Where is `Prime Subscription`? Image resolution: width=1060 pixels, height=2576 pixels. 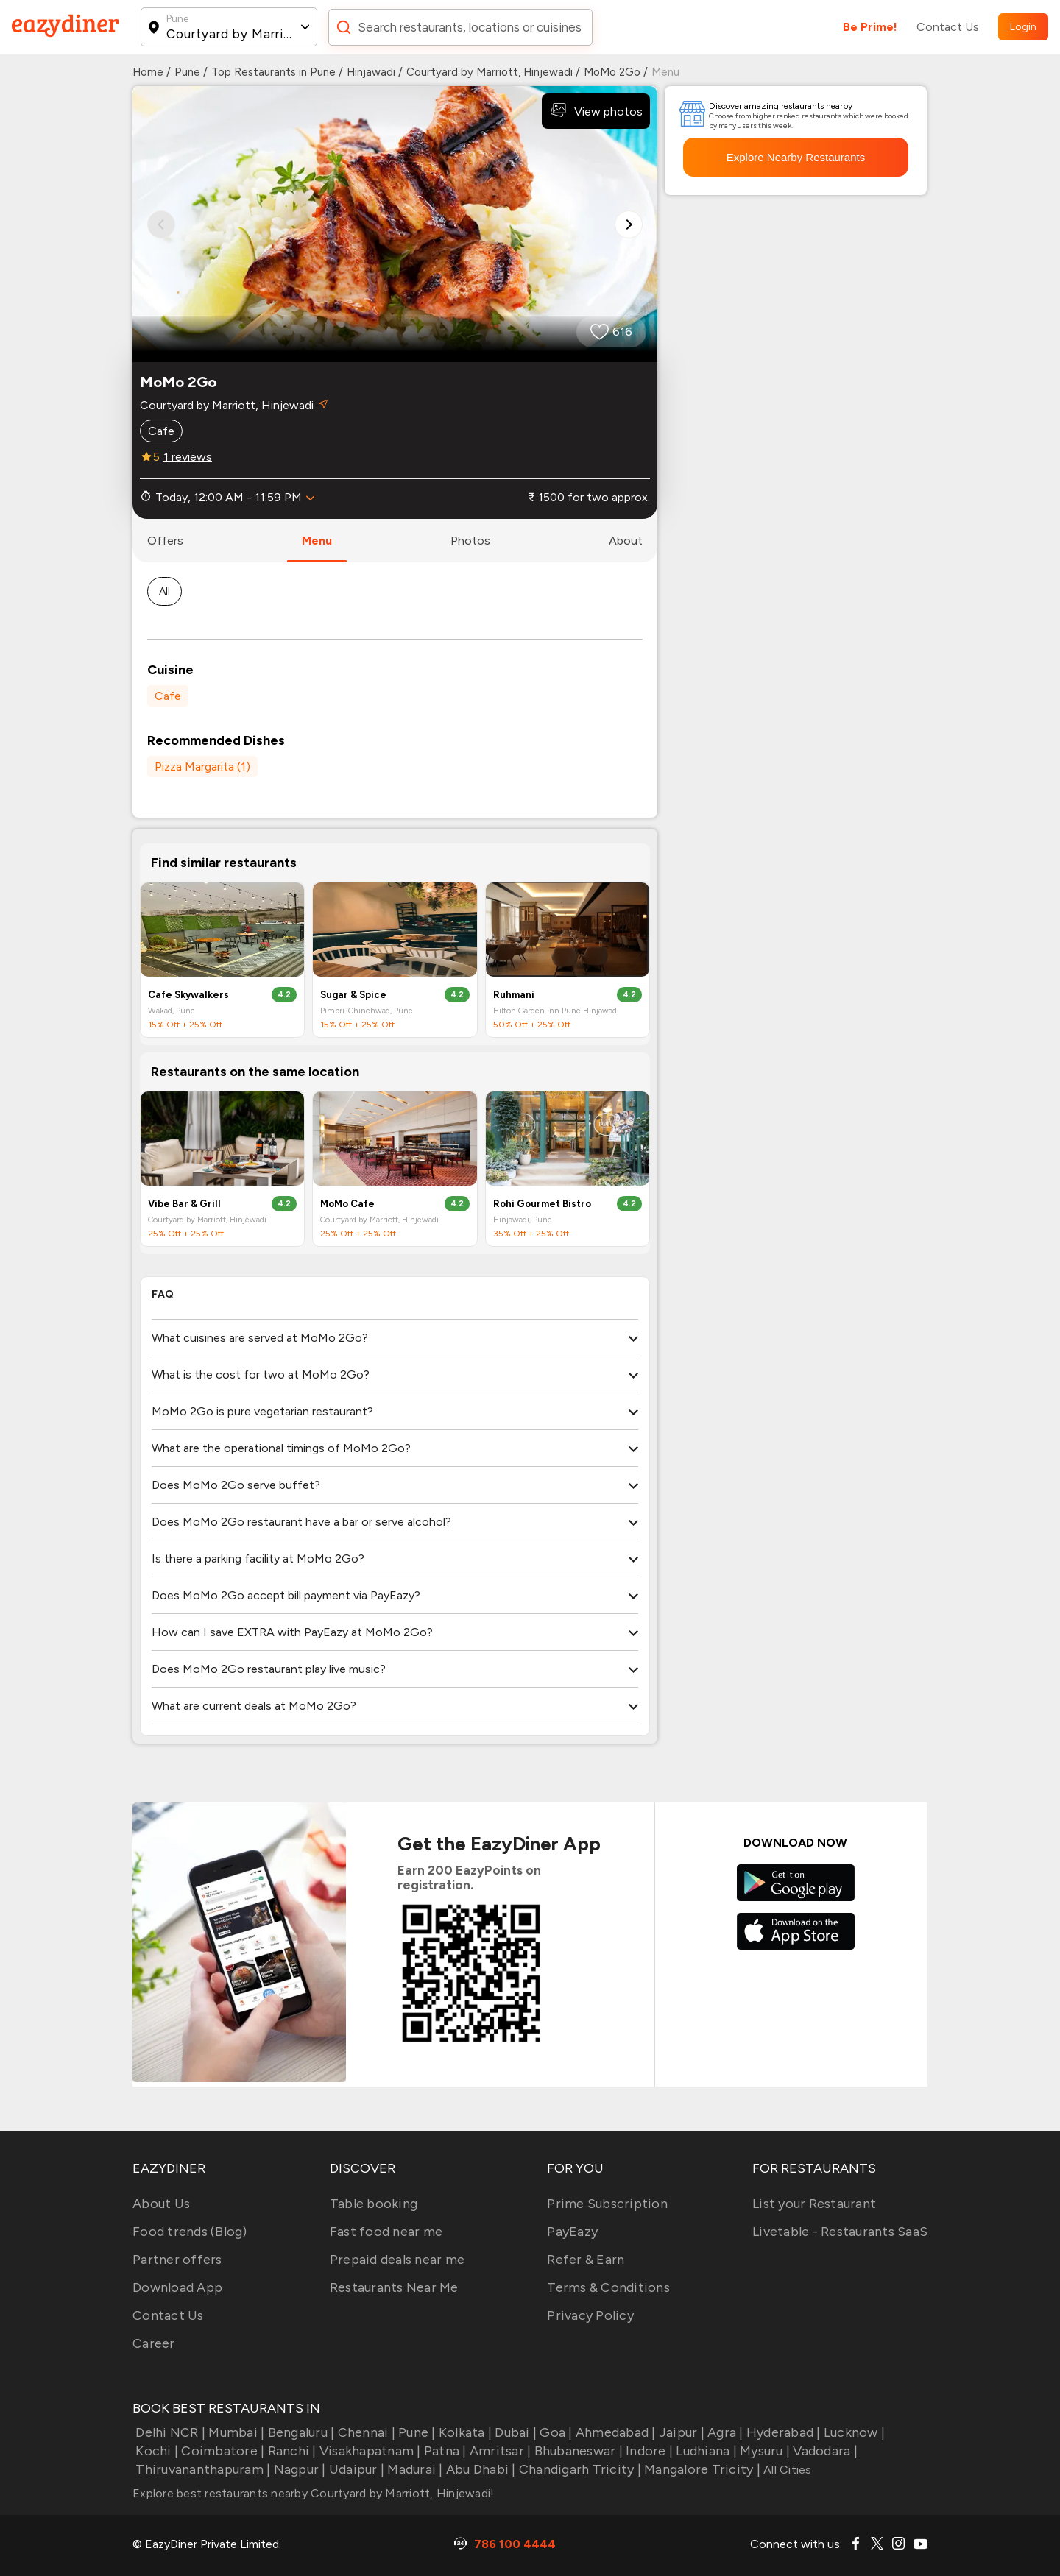
Prime Subscription is located at coordinates (607, 2203).